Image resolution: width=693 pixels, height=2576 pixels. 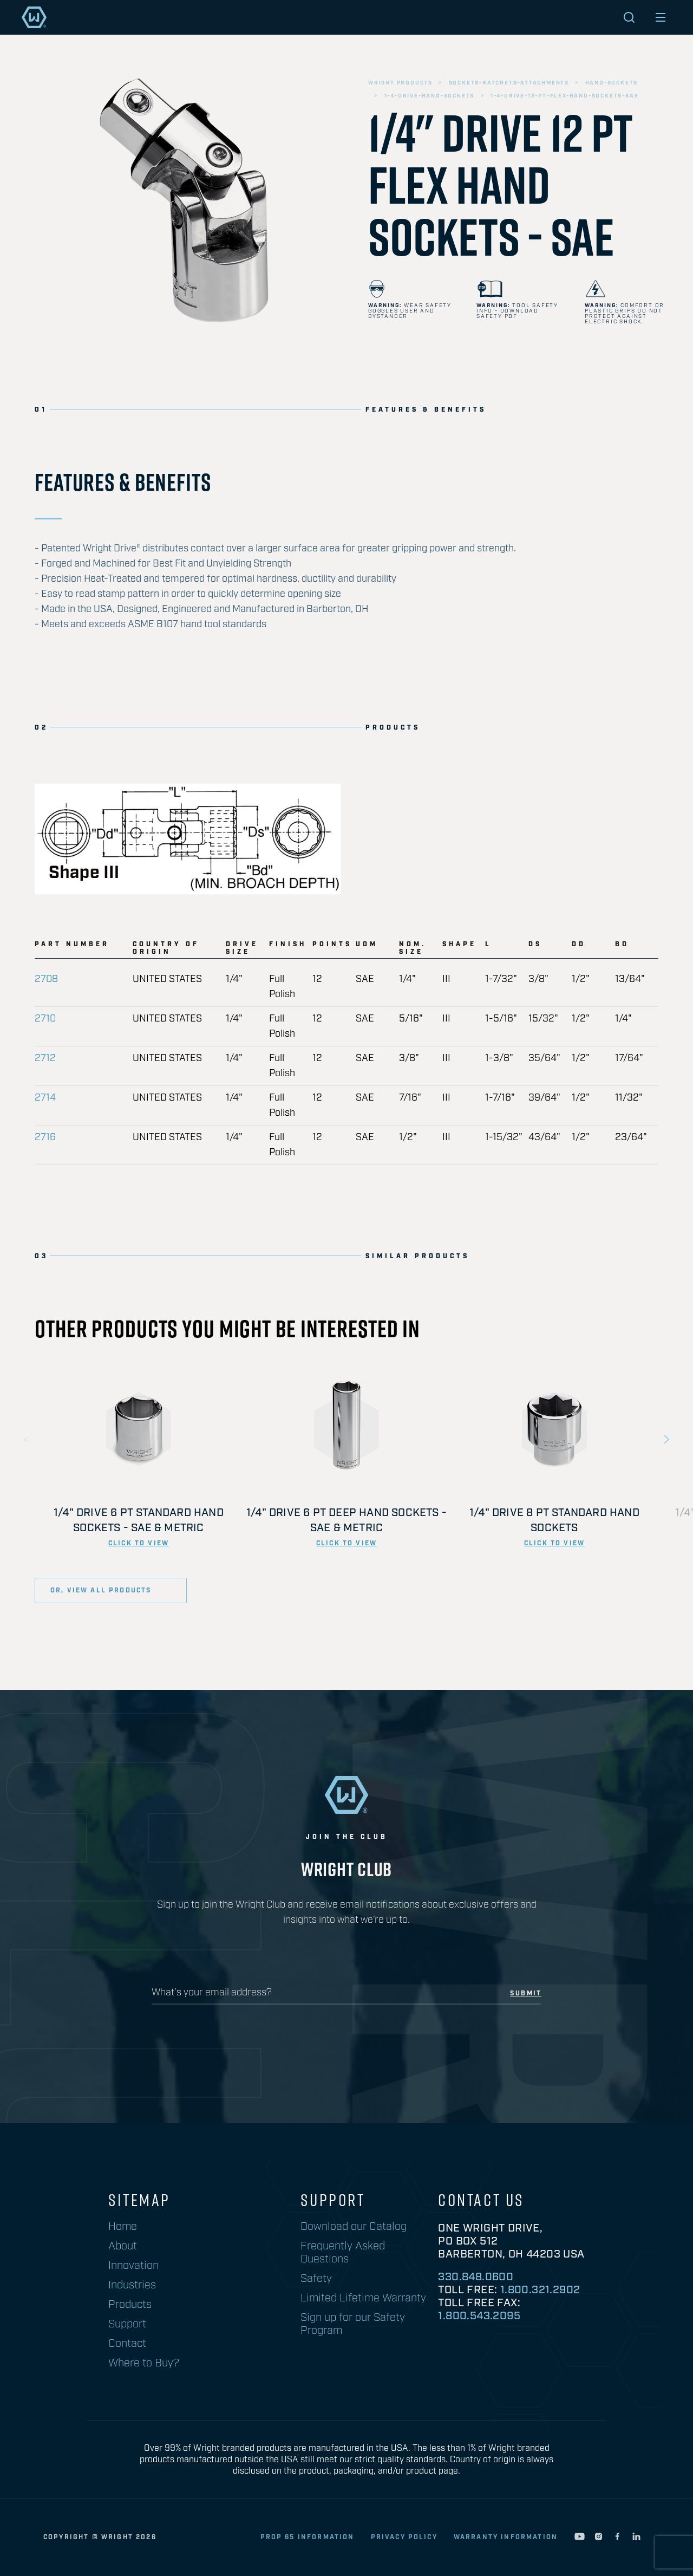 What do you see at coordinates (45, 1137) in the screenshot?
I see `2716` at bounding box center [45, 1137].